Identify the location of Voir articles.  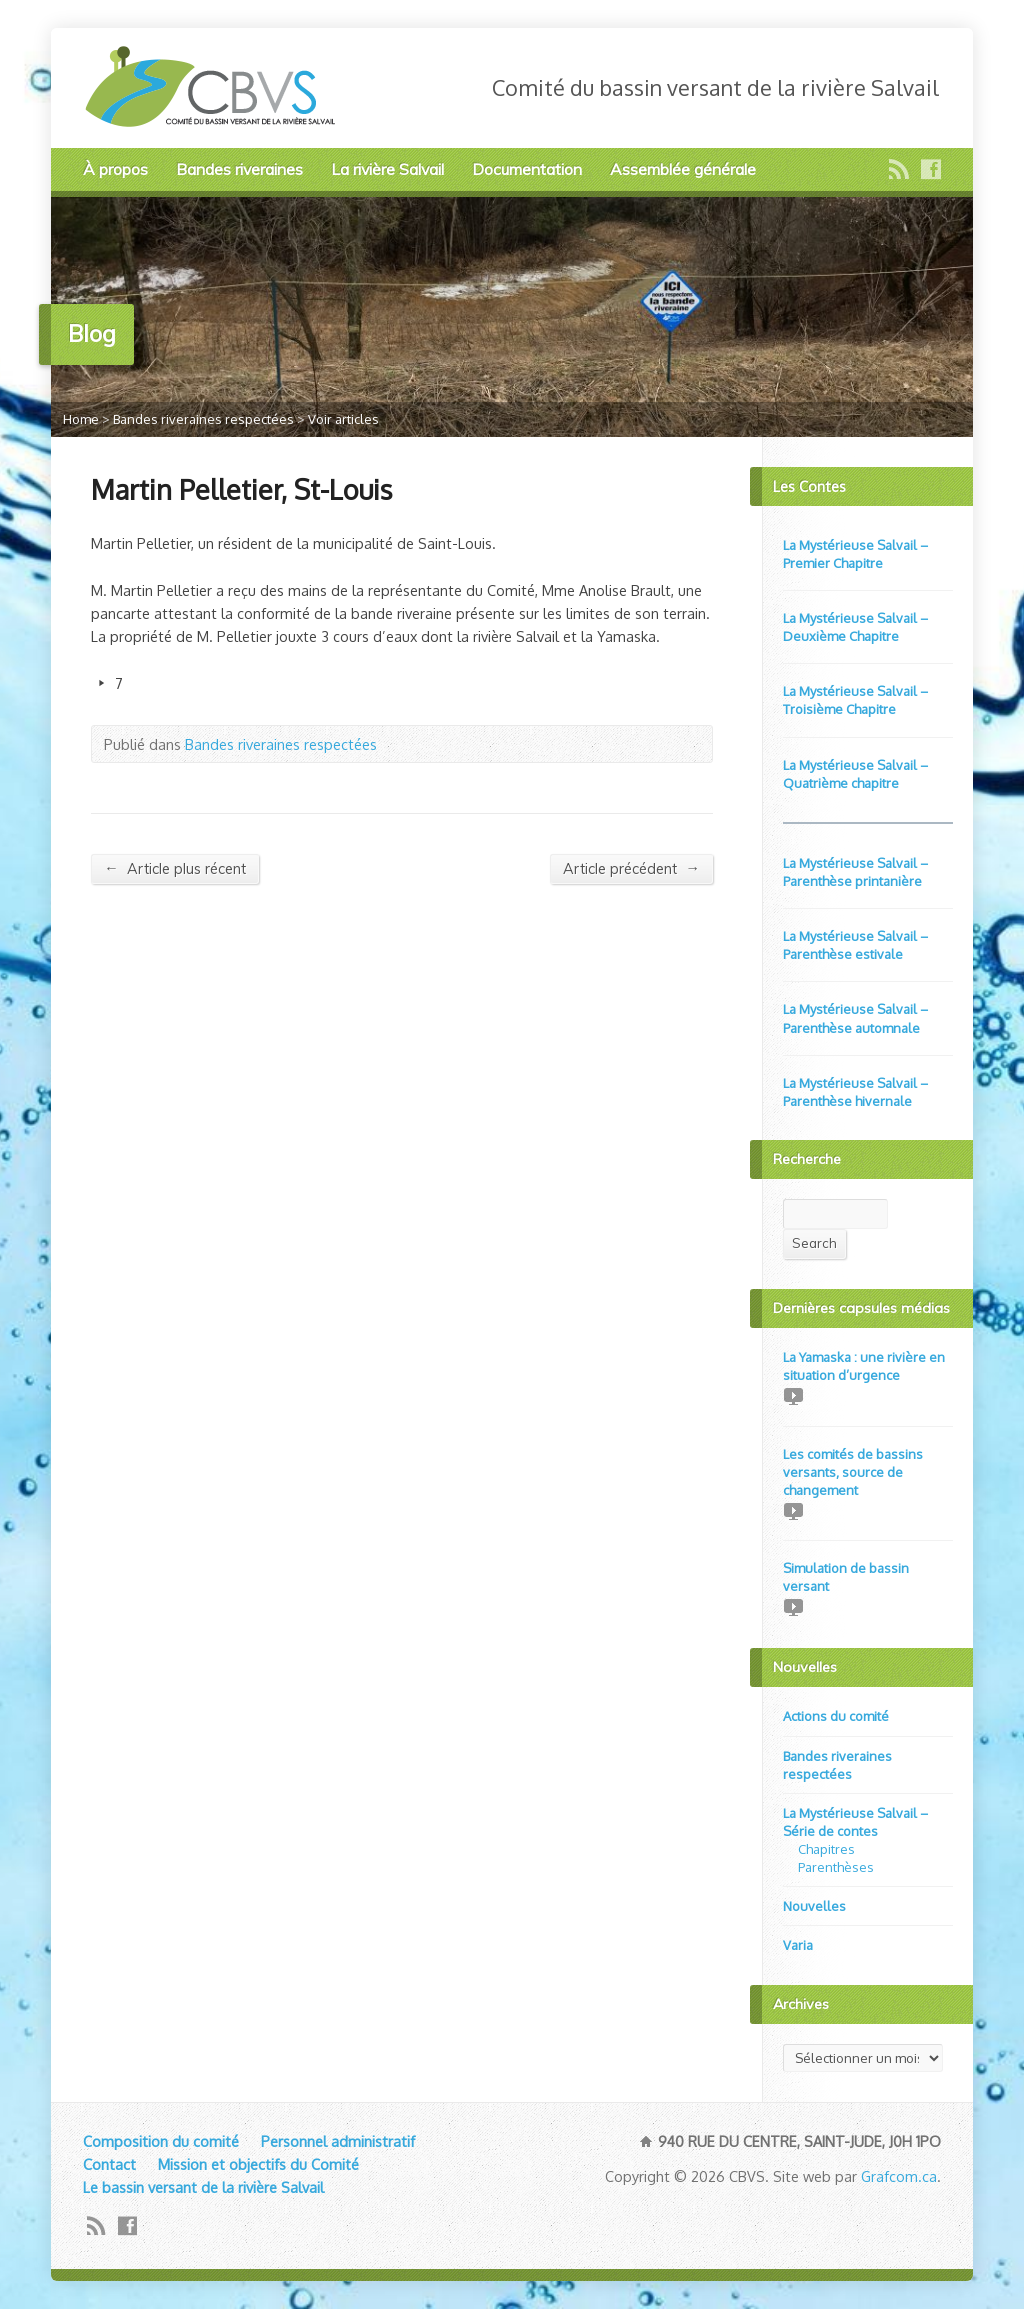
(343, 419).